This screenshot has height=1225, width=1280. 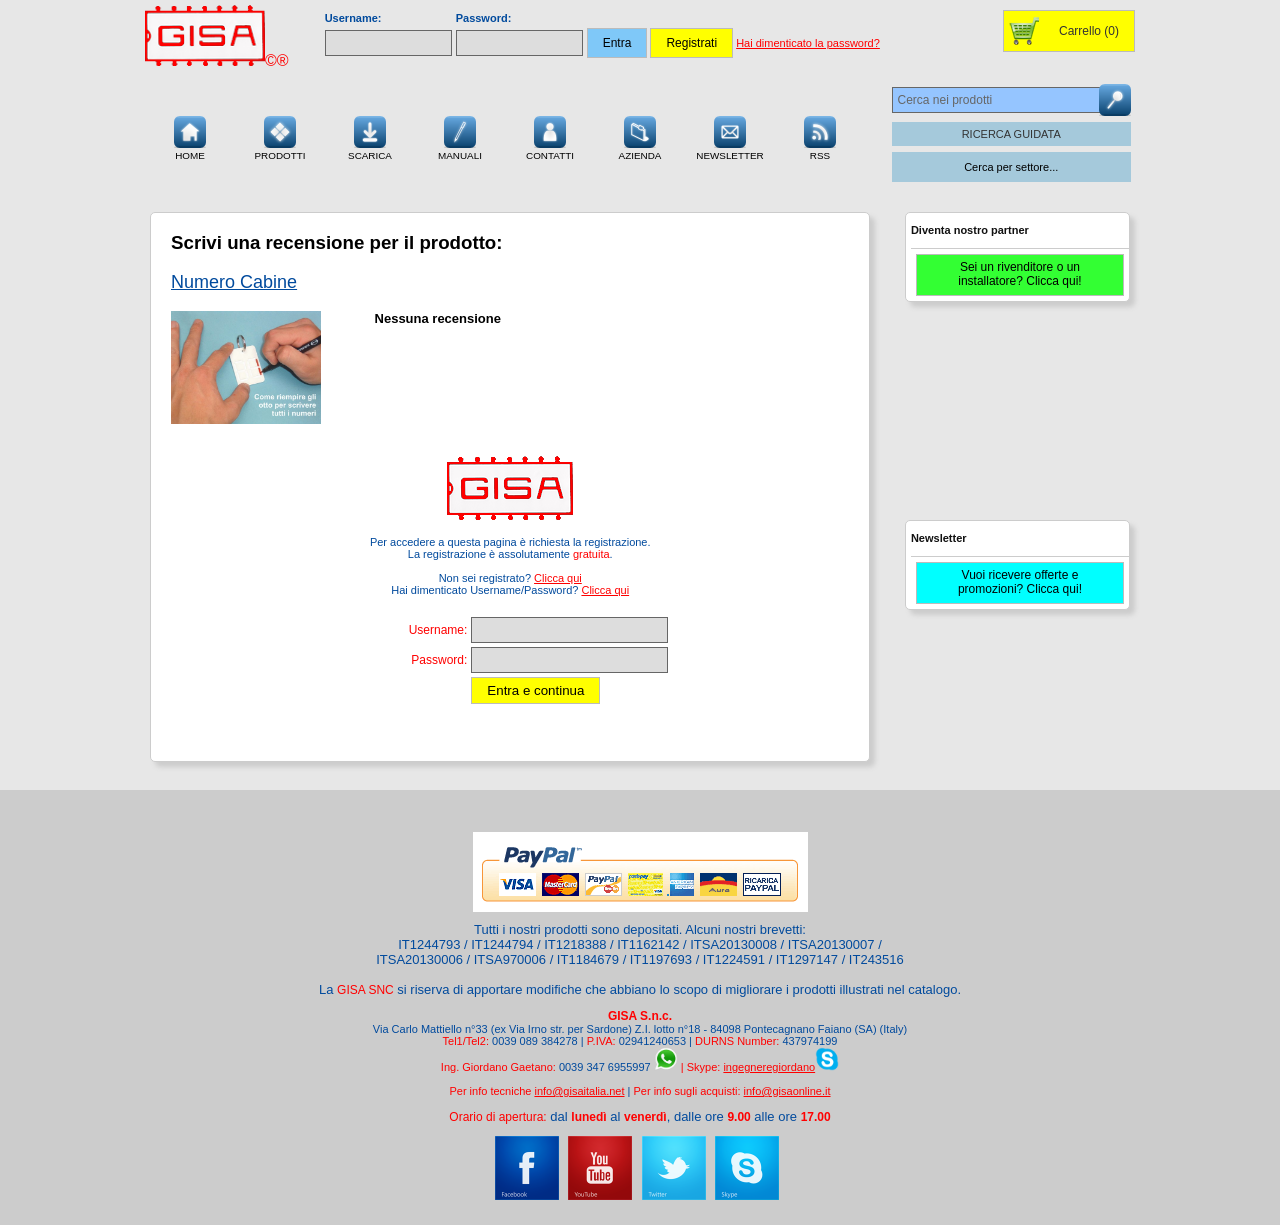 What do you see at coordinates (370, 136) in the screenshot?
I see `Scarica` at bounding box center [370, 136].